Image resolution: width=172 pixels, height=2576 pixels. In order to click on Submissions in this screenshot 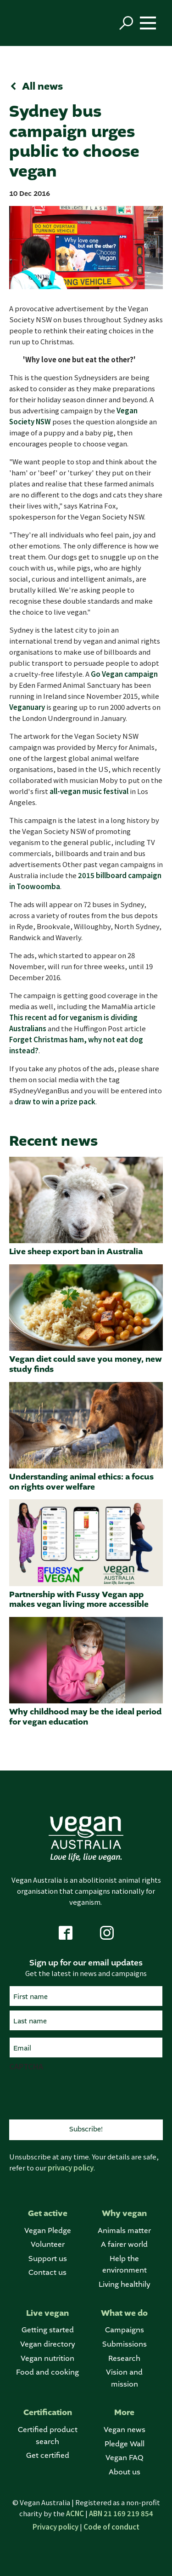, I will do `click(124, 2344)`.